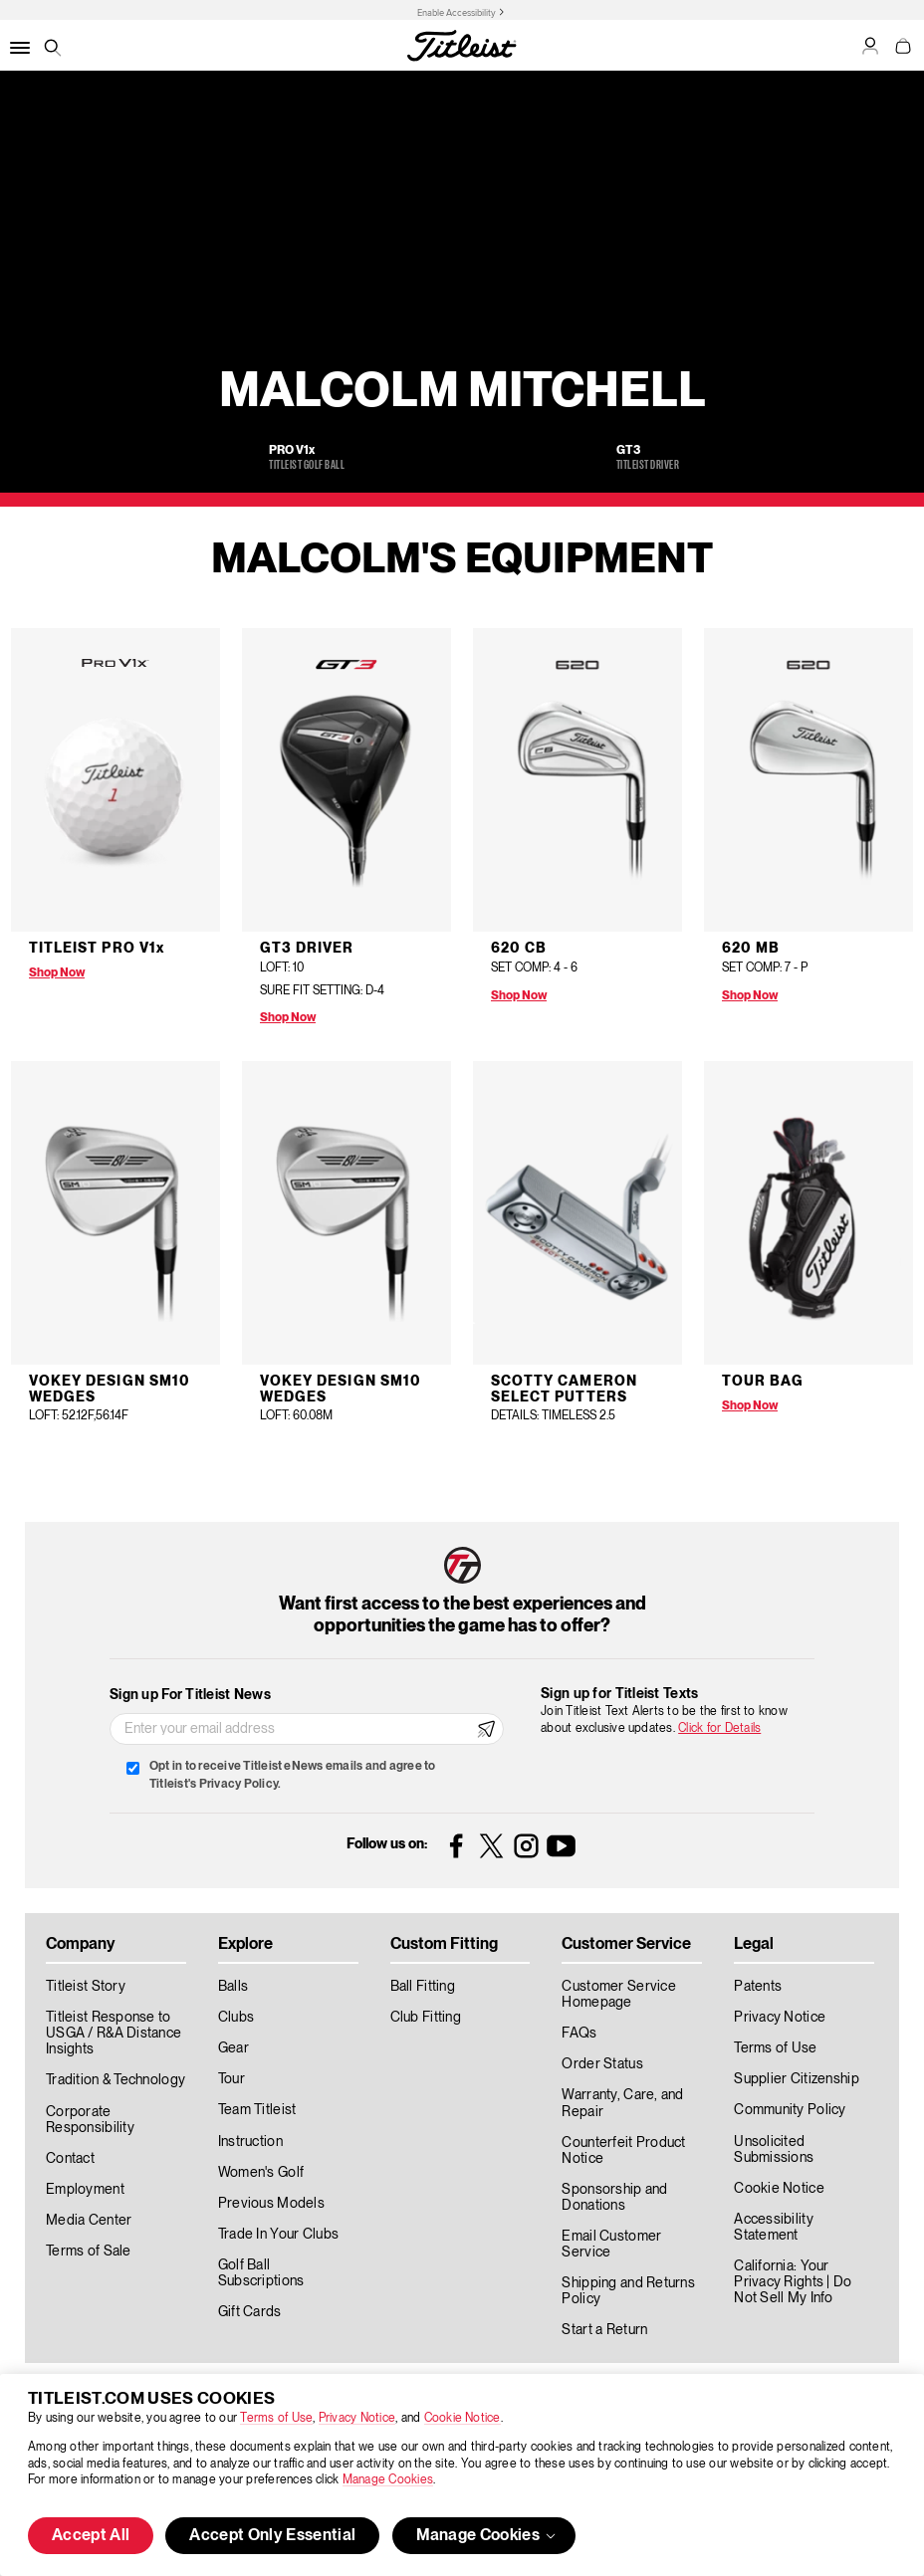 This screenshot has width=924, height=2576. Describe the element at coordinates (85, 1987) in the screenshot. I see `Titleist Story` at that location.